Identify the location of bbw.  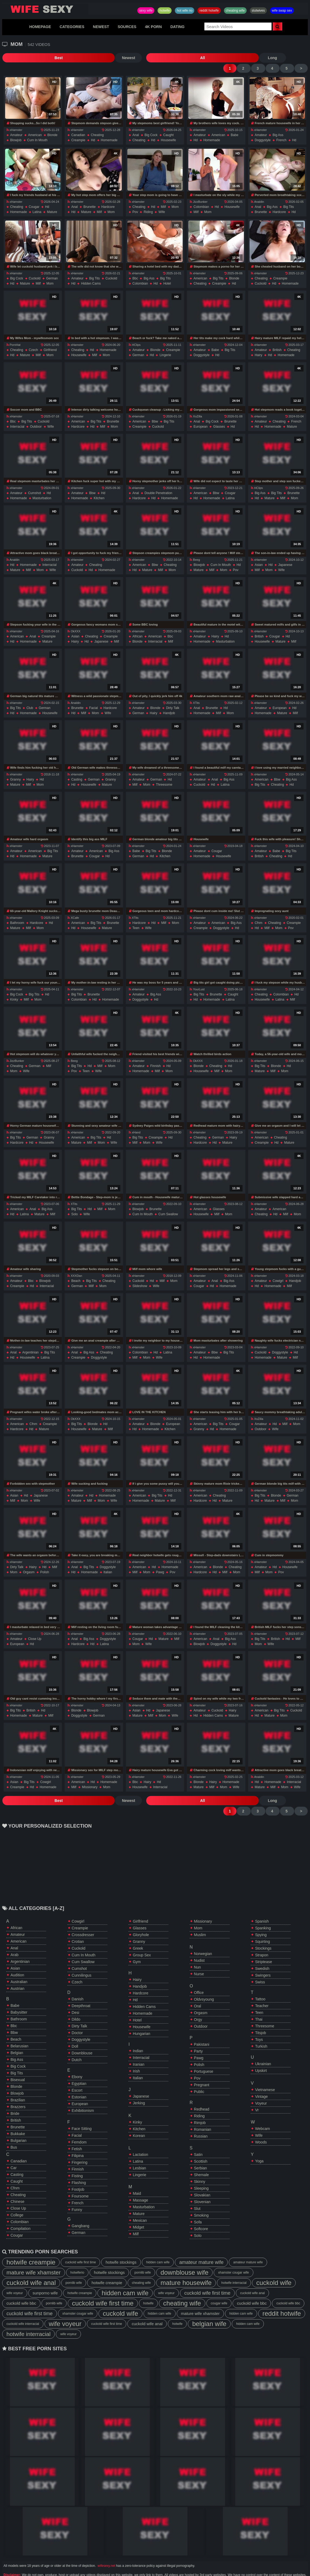
(155, 412).